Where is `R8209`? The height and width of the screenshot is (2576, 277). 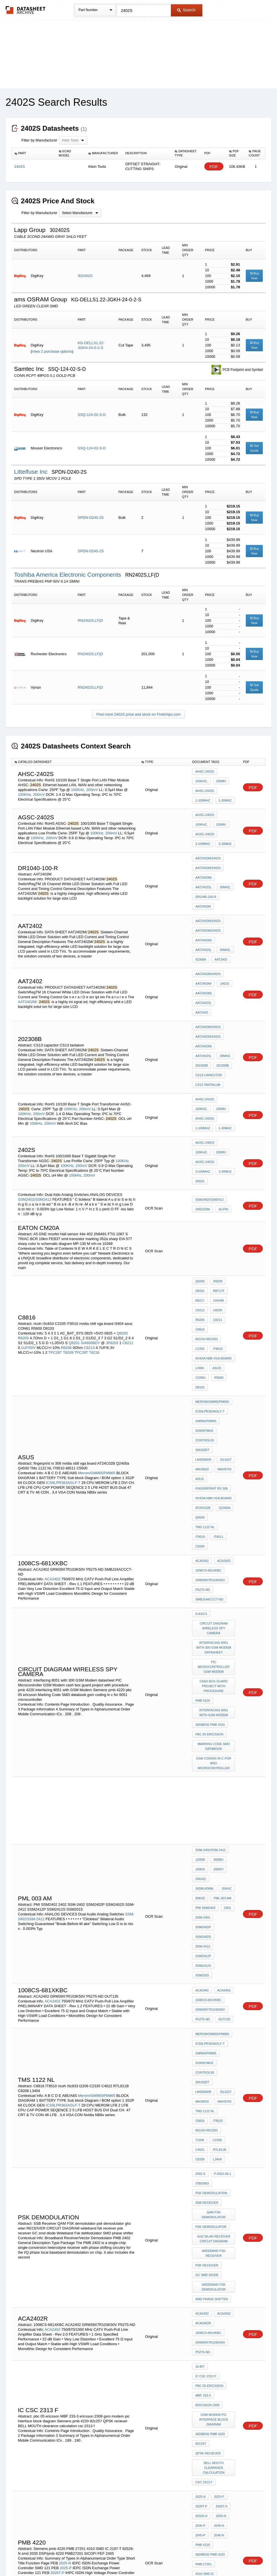
R8209 is located at coordinates (23, 1252).